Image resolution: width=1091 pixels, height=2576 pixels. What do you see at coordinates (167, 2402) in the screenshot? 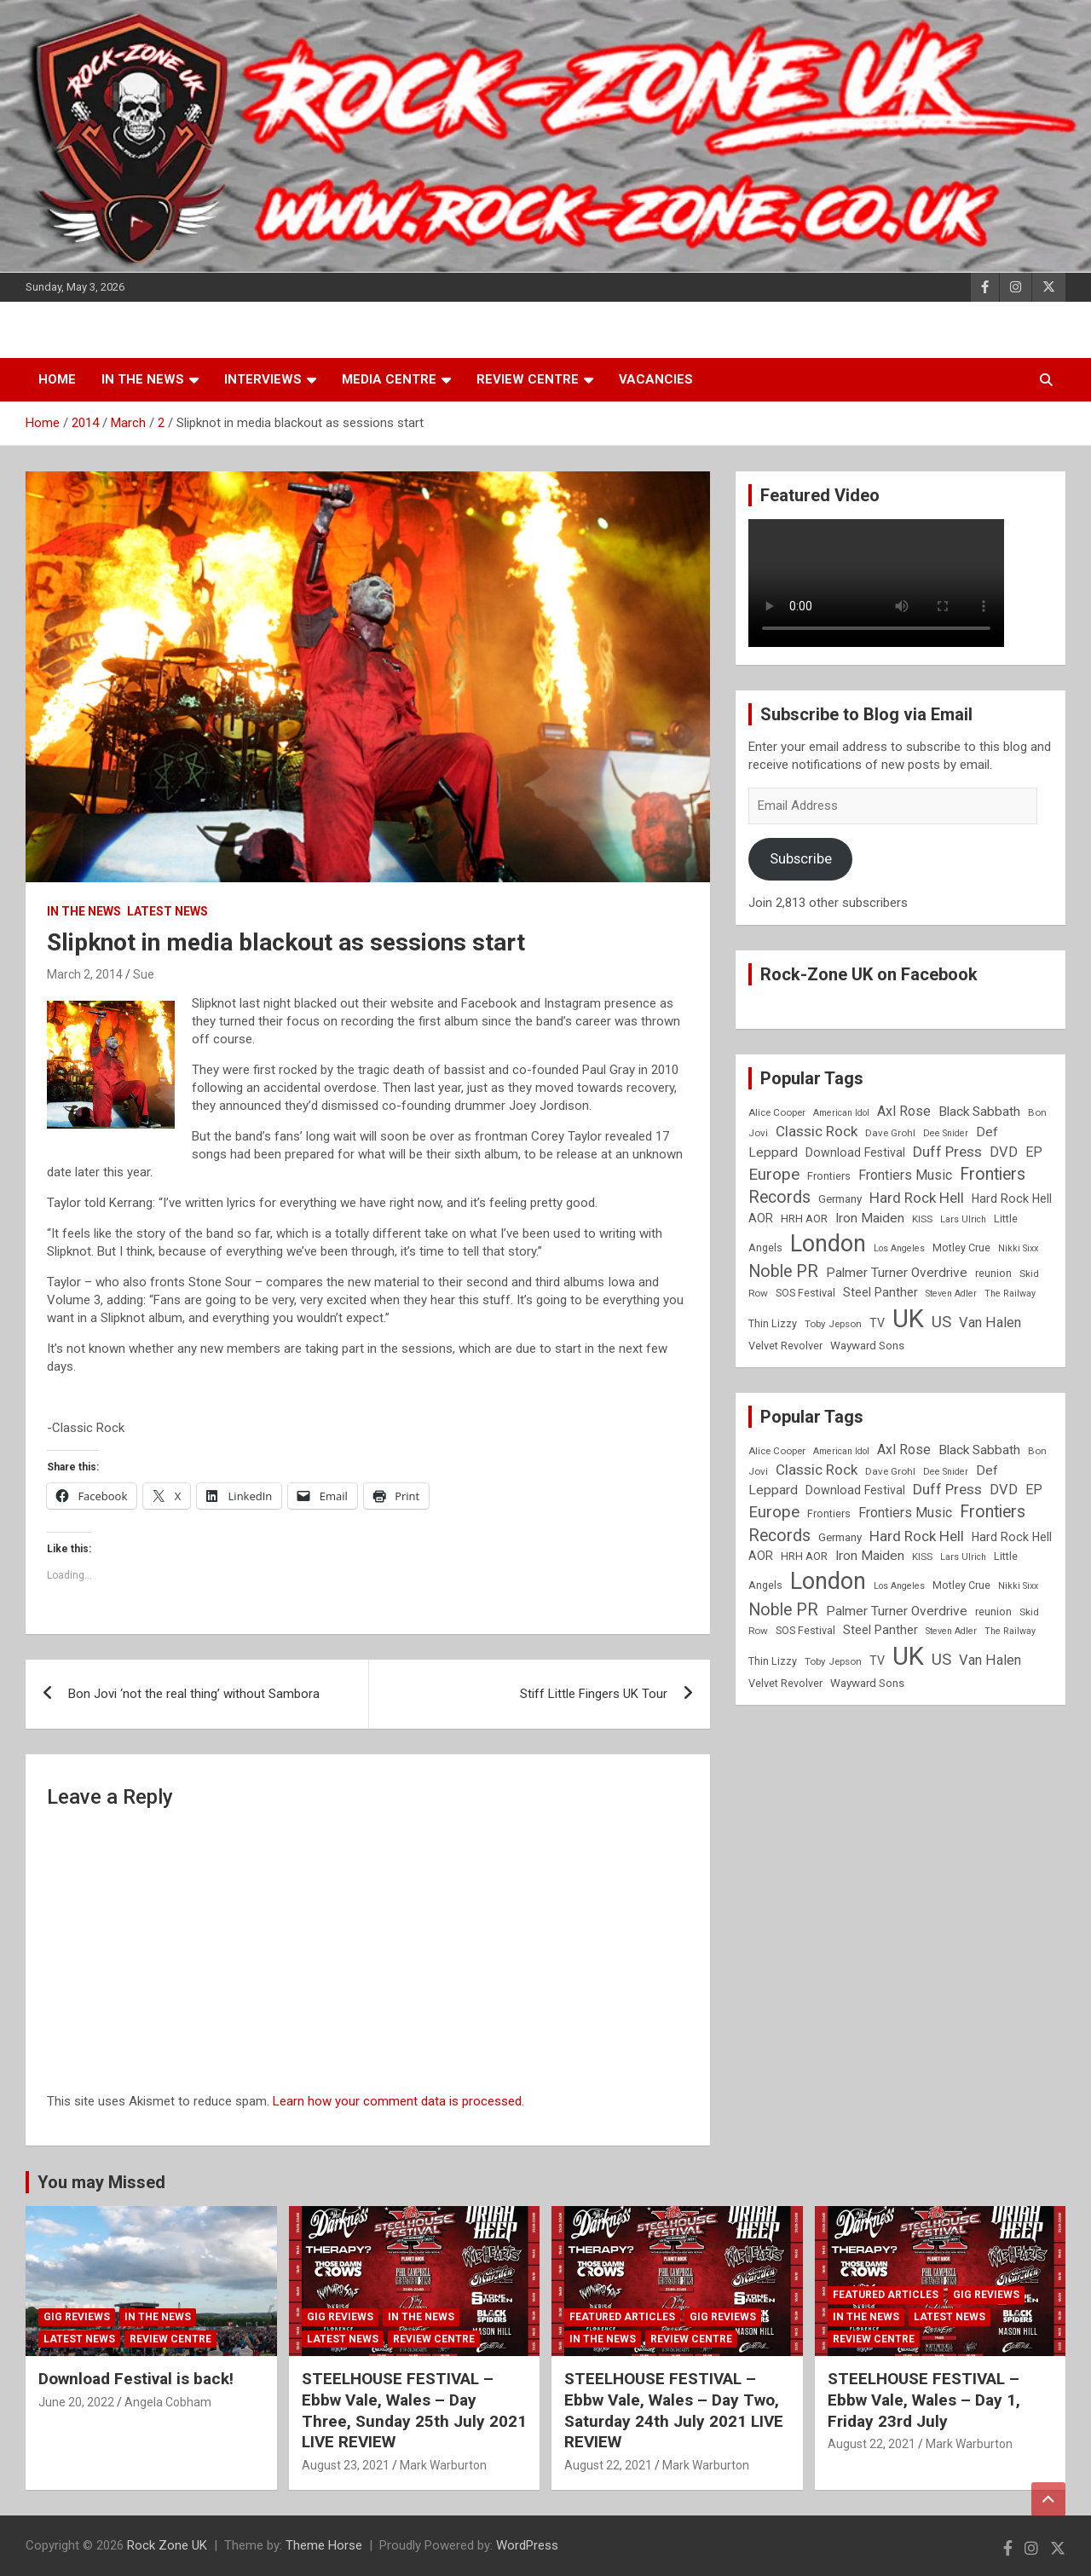
I see `Angela Cobham` at bounding box center [167, 2402].